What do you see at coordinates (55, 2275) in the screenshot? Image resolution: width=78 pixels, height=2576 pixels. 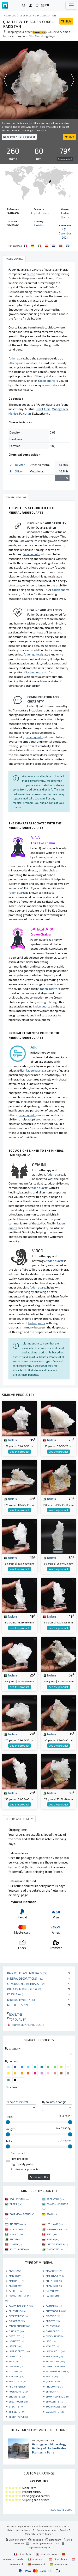 I see `AMETHYST` at bounding box center [55, 2275].